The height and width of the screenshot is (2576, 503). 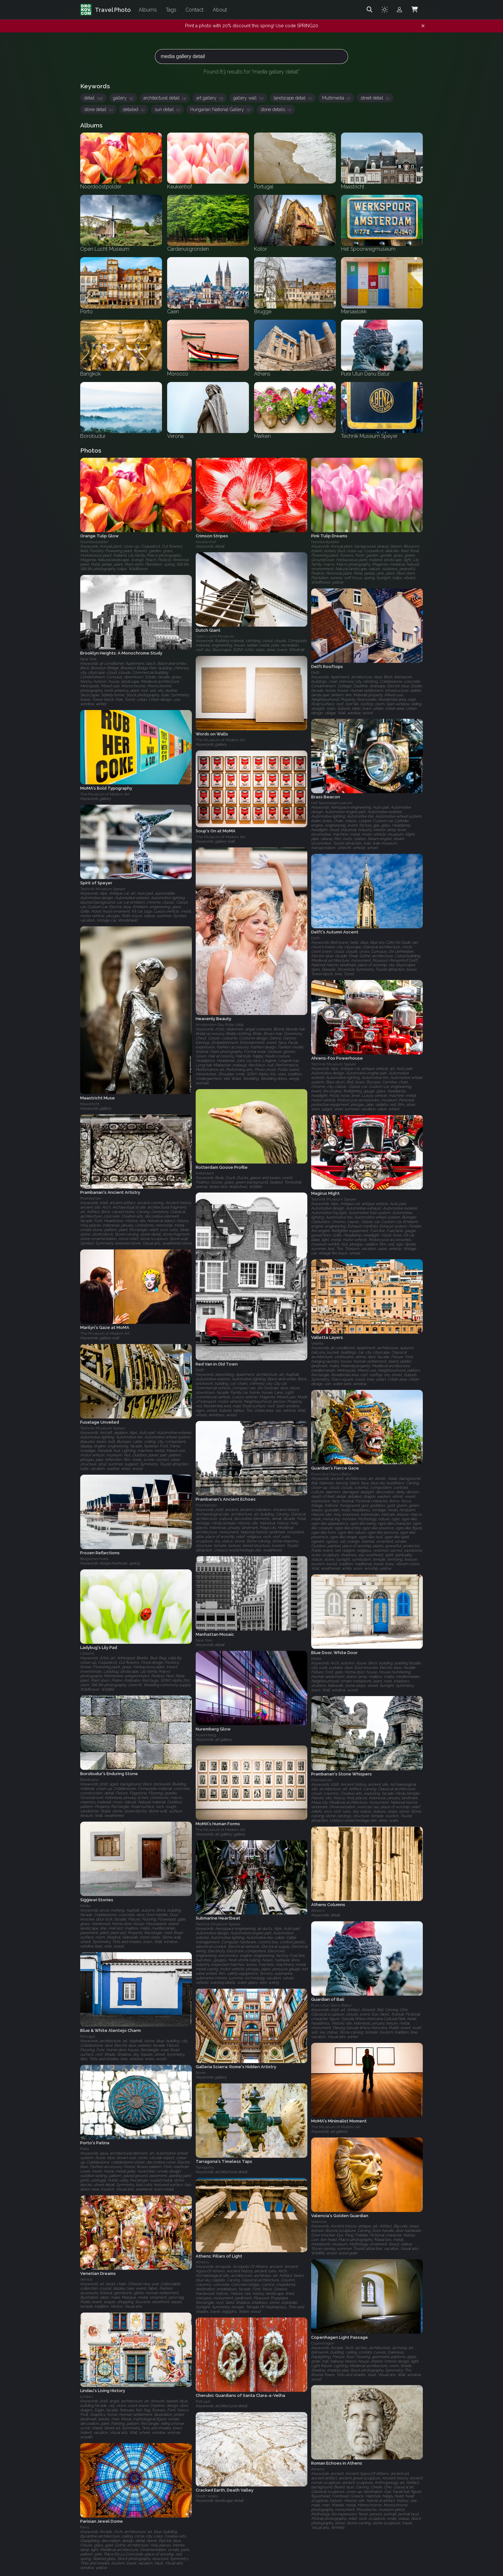 What do you see at coordinates (201, 2073) in the screenshot?
I see `Rome` at bounding box center [201, 2073].